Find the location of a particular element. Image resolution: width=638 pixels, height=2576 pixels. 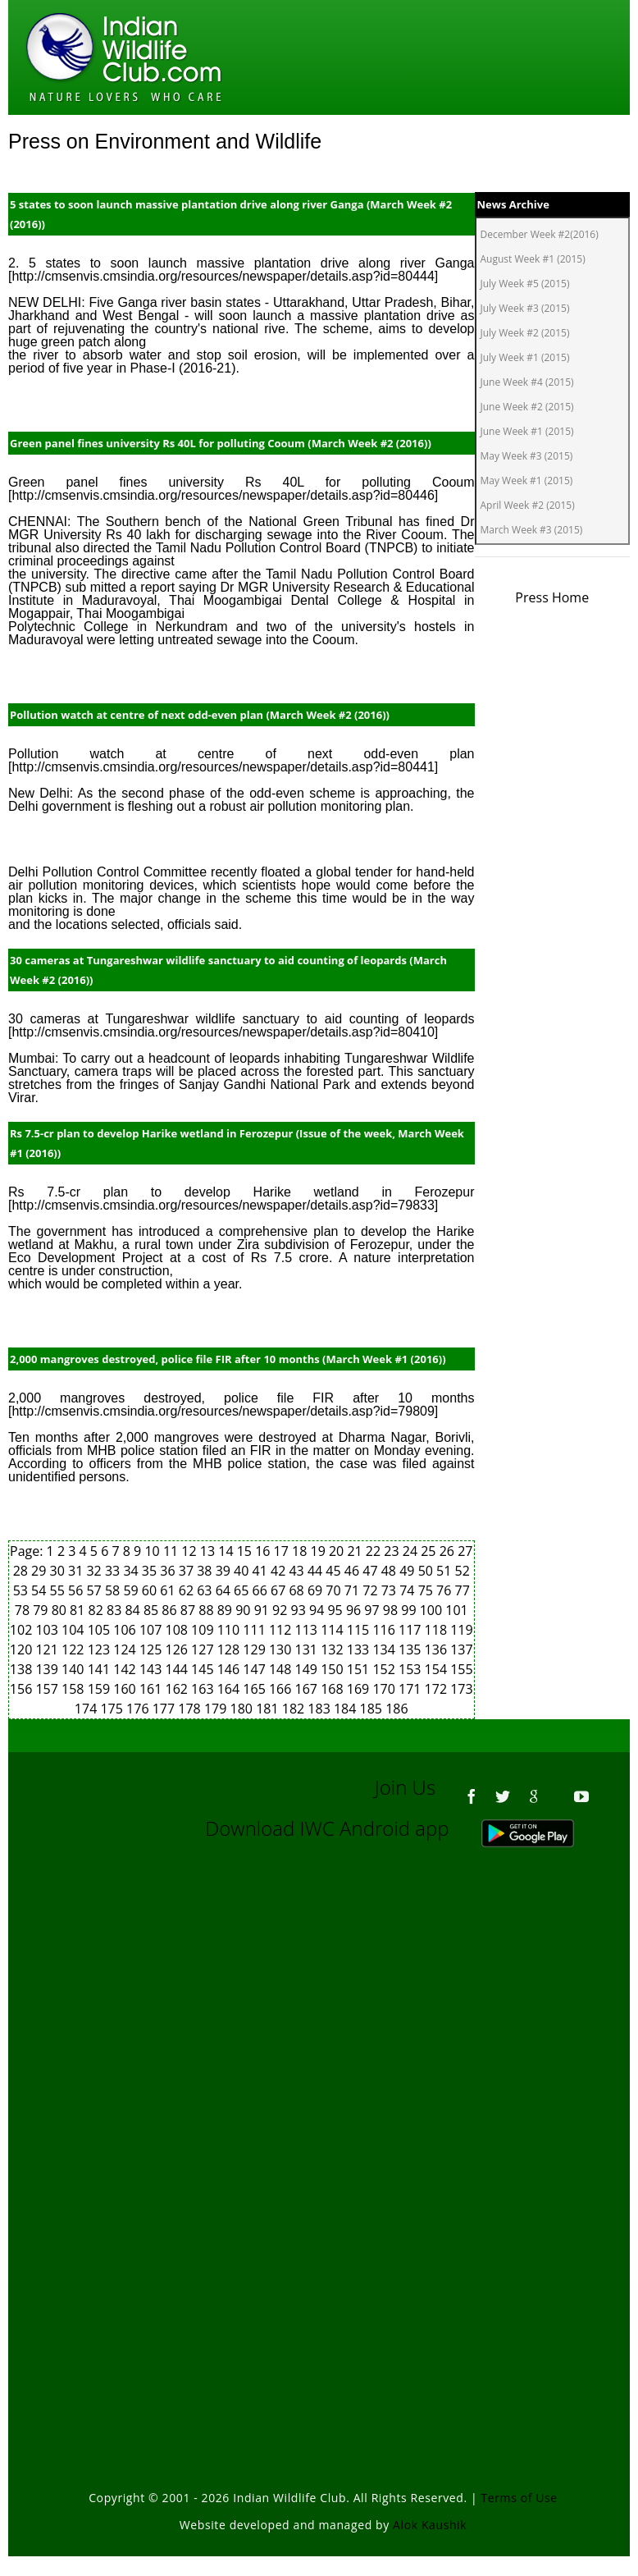

19 is located at coordinates (320, 1551).